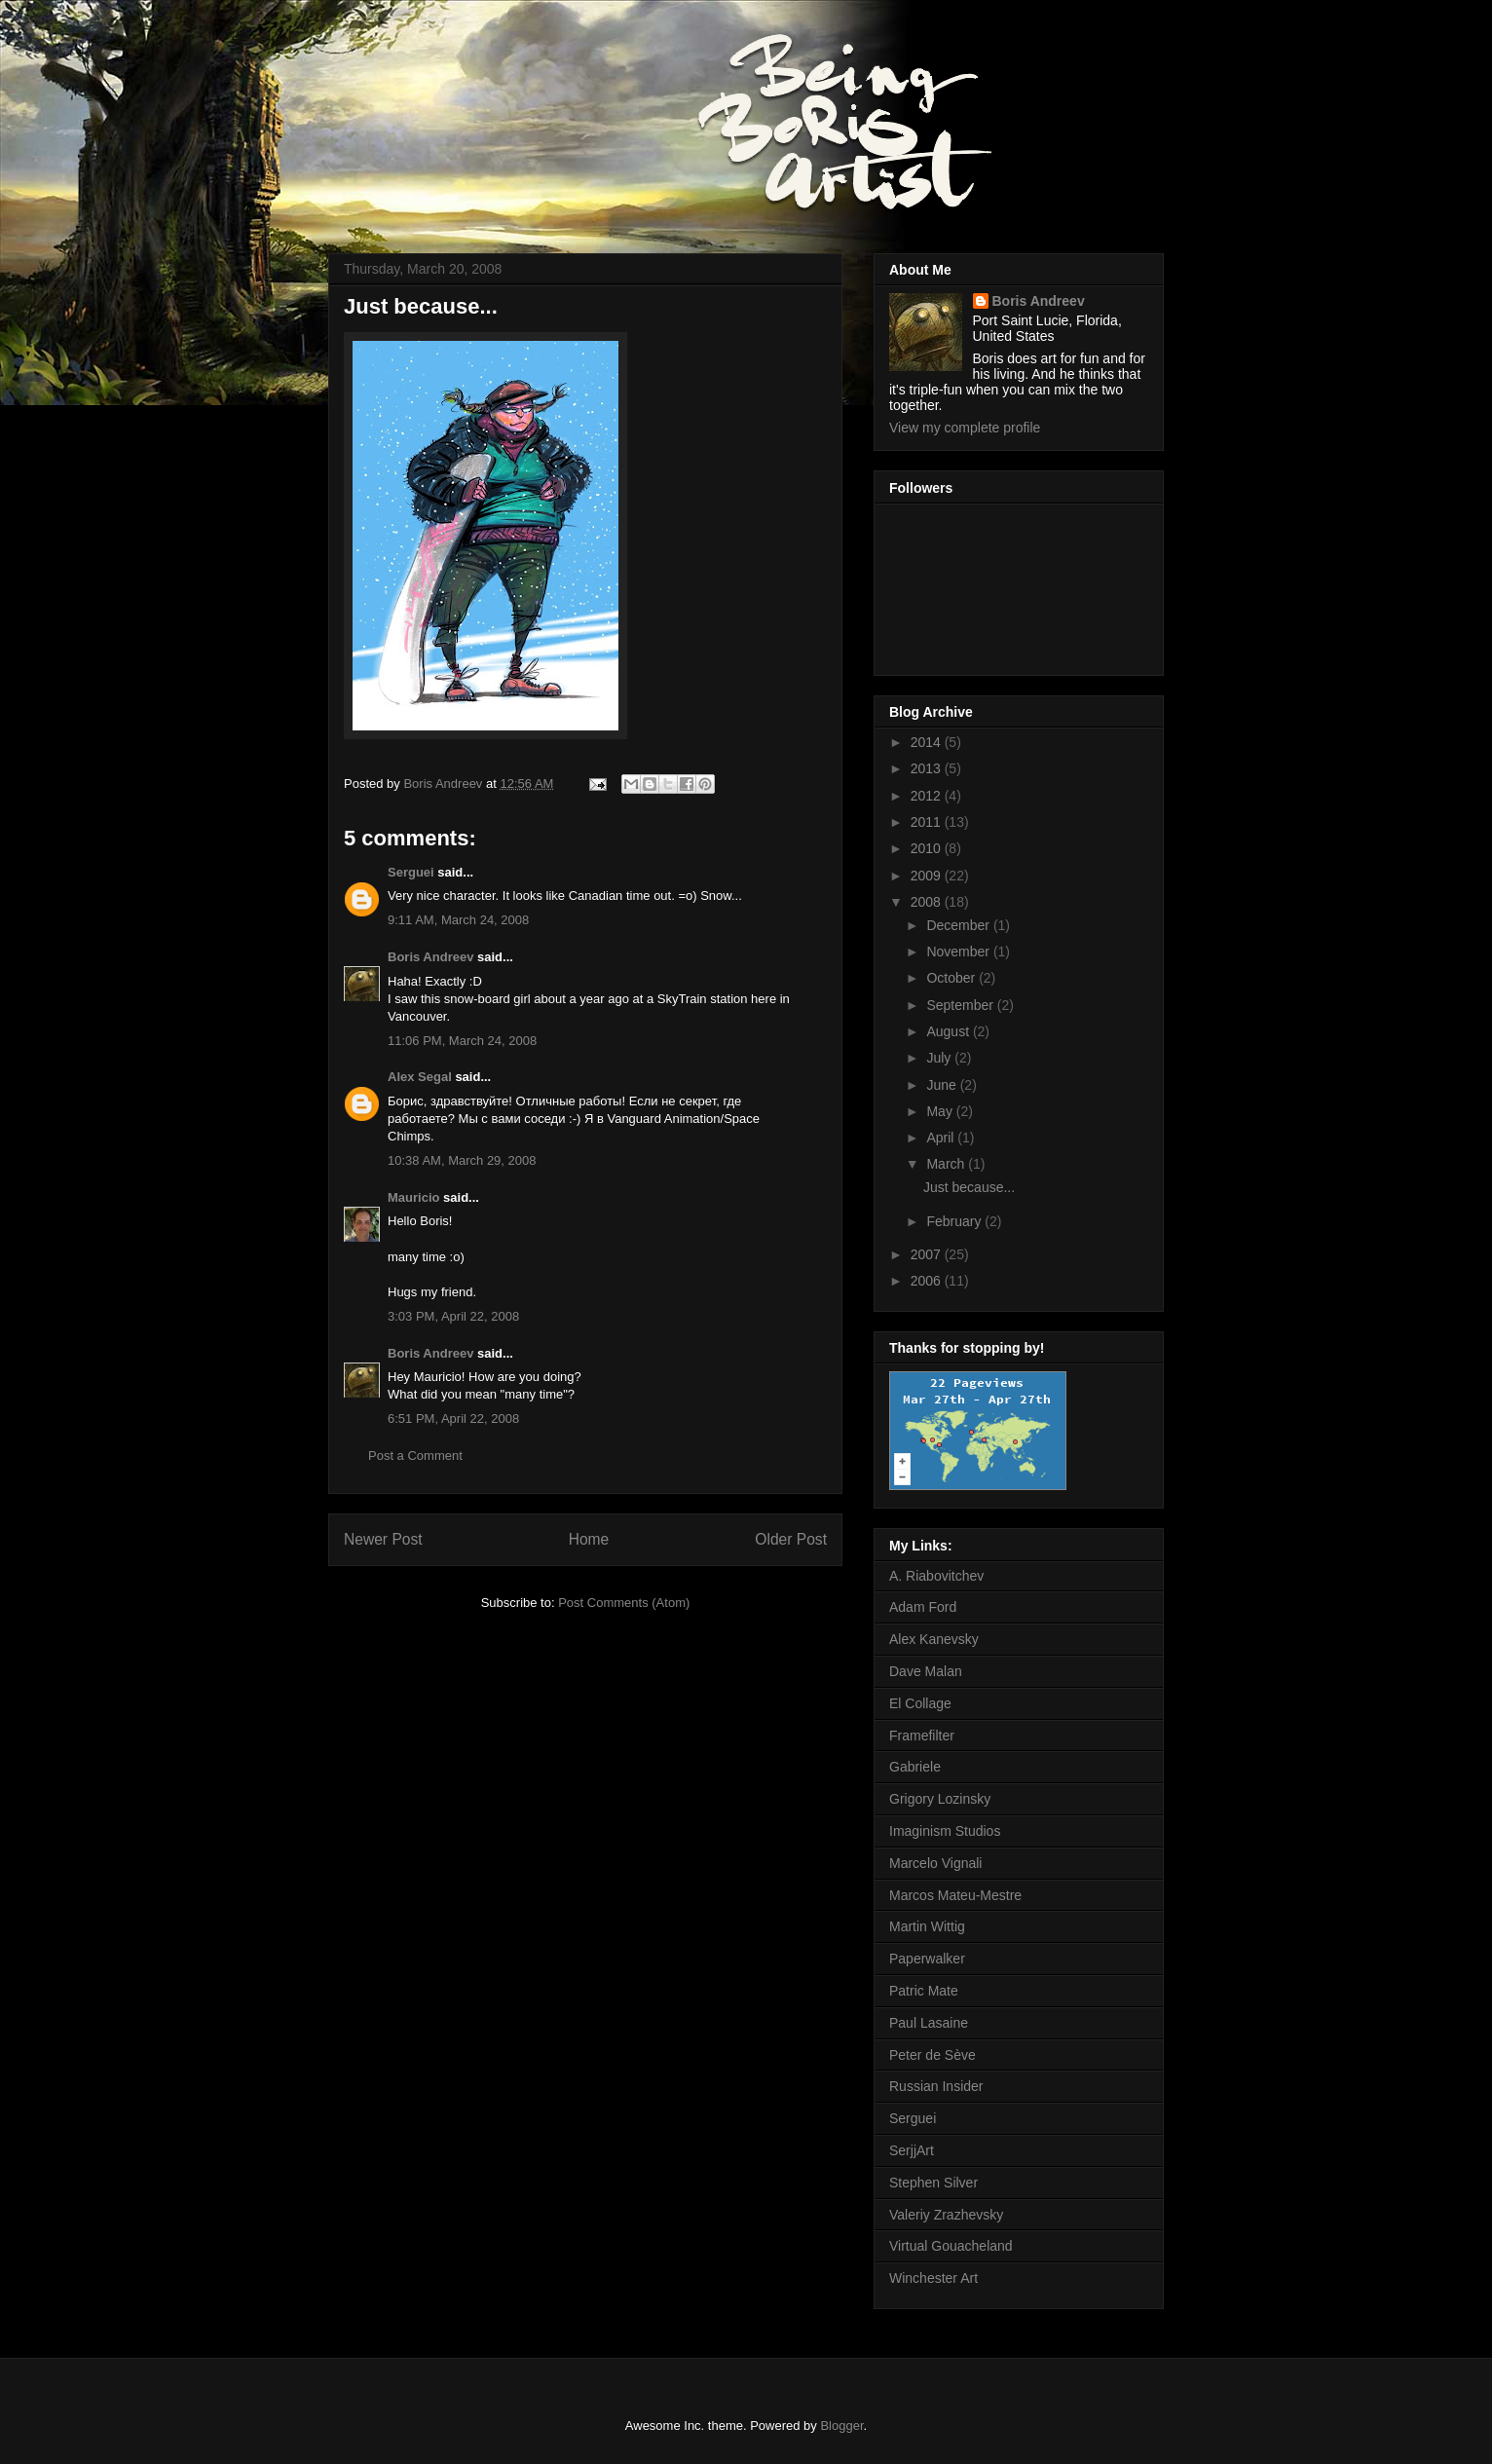  Describe the element at coordinates (936, 1576) in the screenshot. I see `A. Riabovitchev` at that location.